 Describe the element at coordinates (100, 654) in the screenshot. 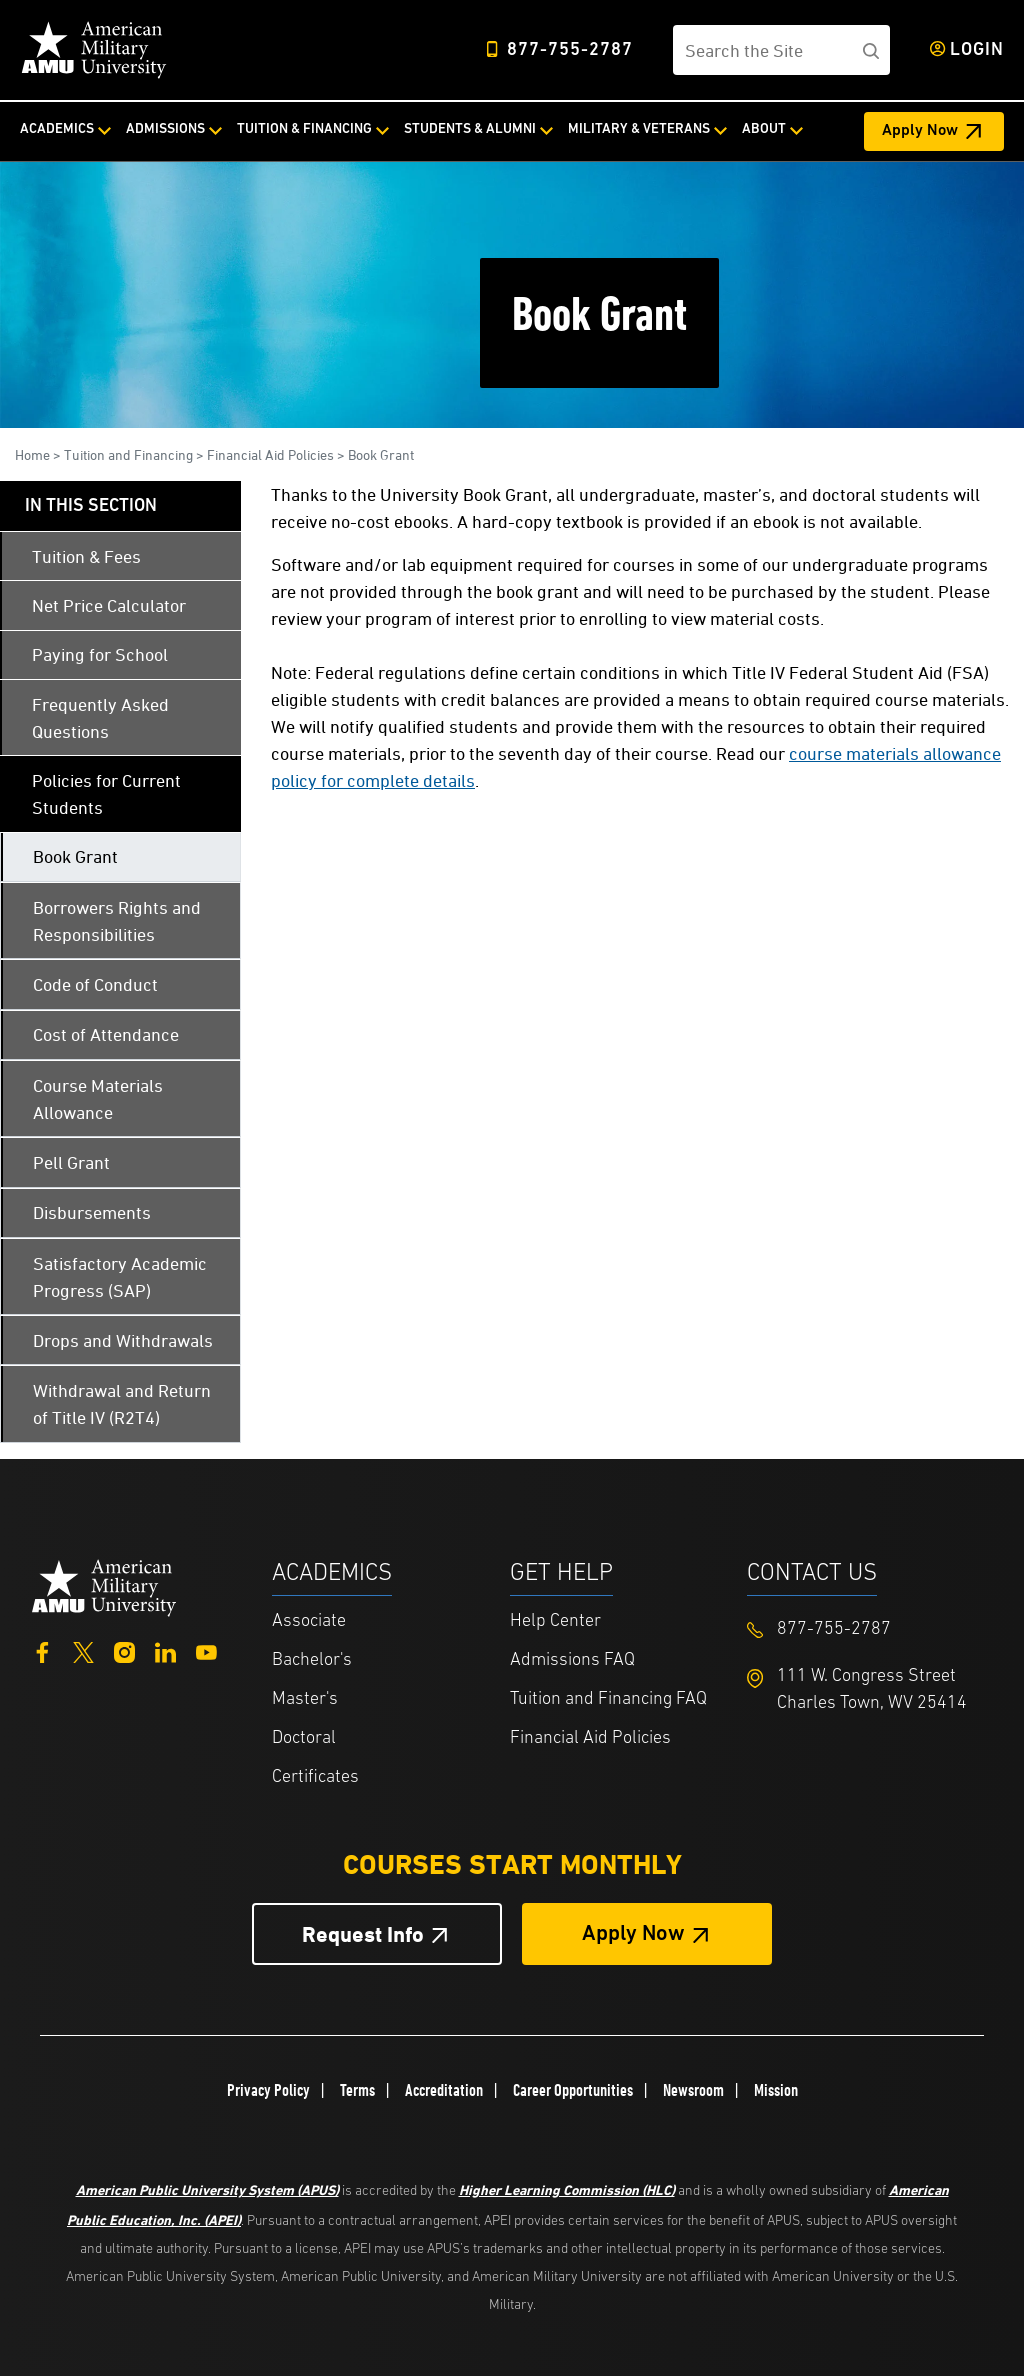

I see `Paying for School` at that location.